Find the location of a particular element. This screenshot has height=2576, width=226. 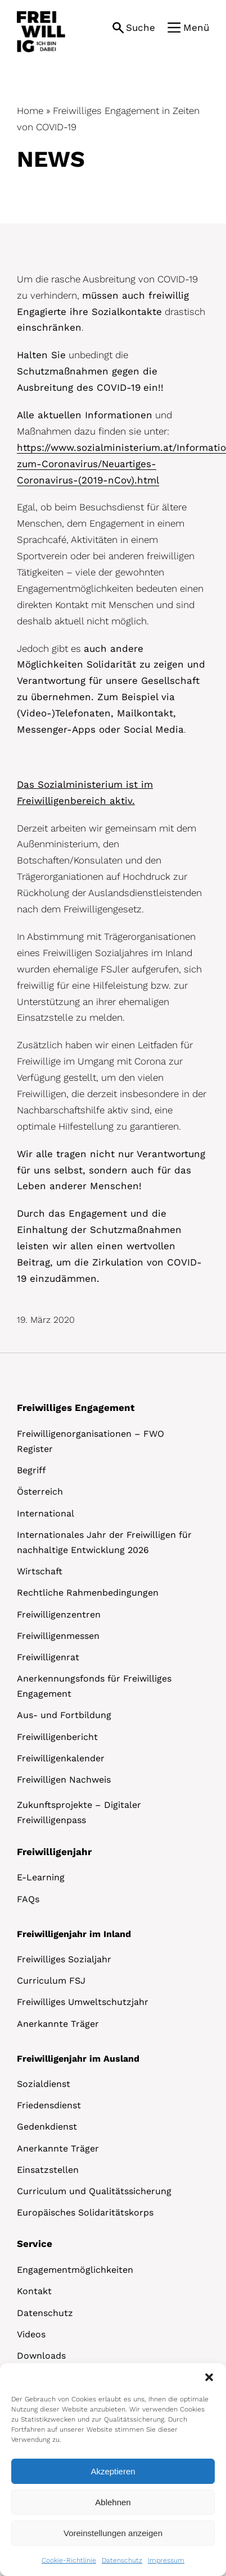

Gedenkdienst is located at coordinates (47, 2126).